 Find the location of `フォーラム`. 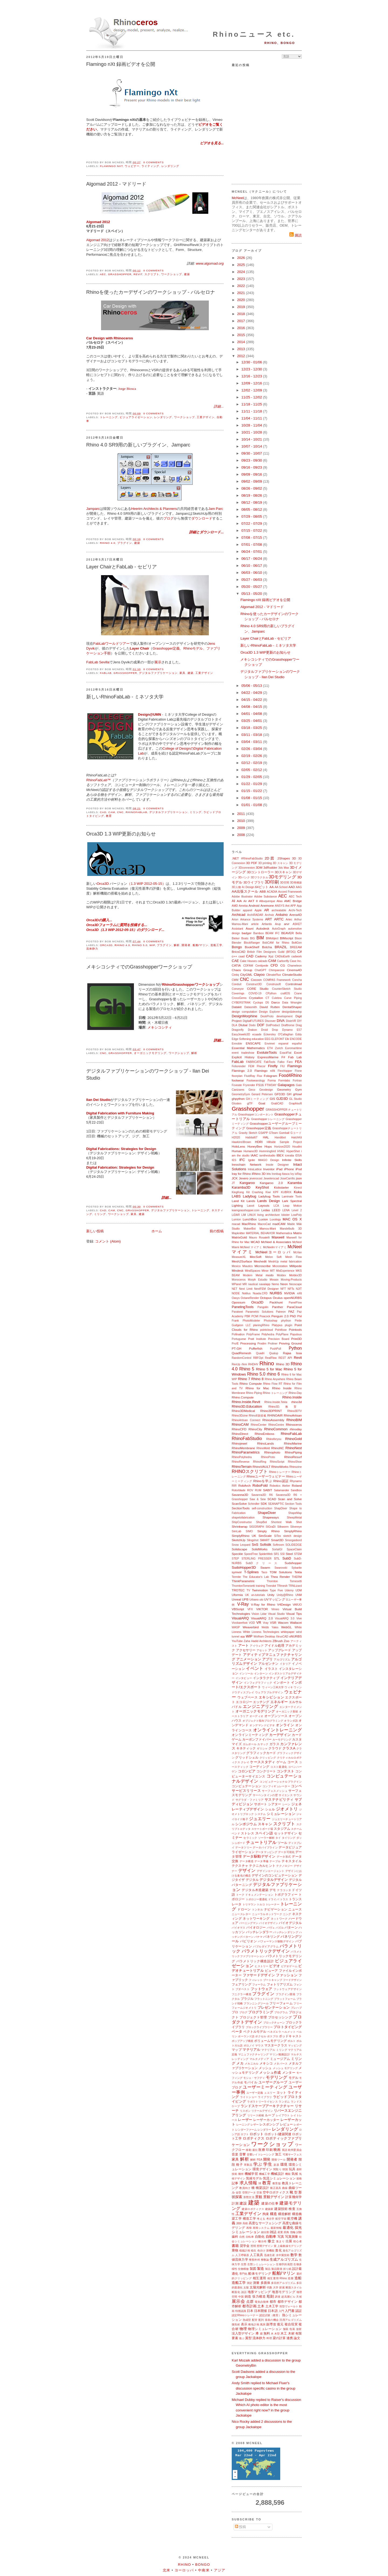

フォーラム is located at coordinates (259, 1984).